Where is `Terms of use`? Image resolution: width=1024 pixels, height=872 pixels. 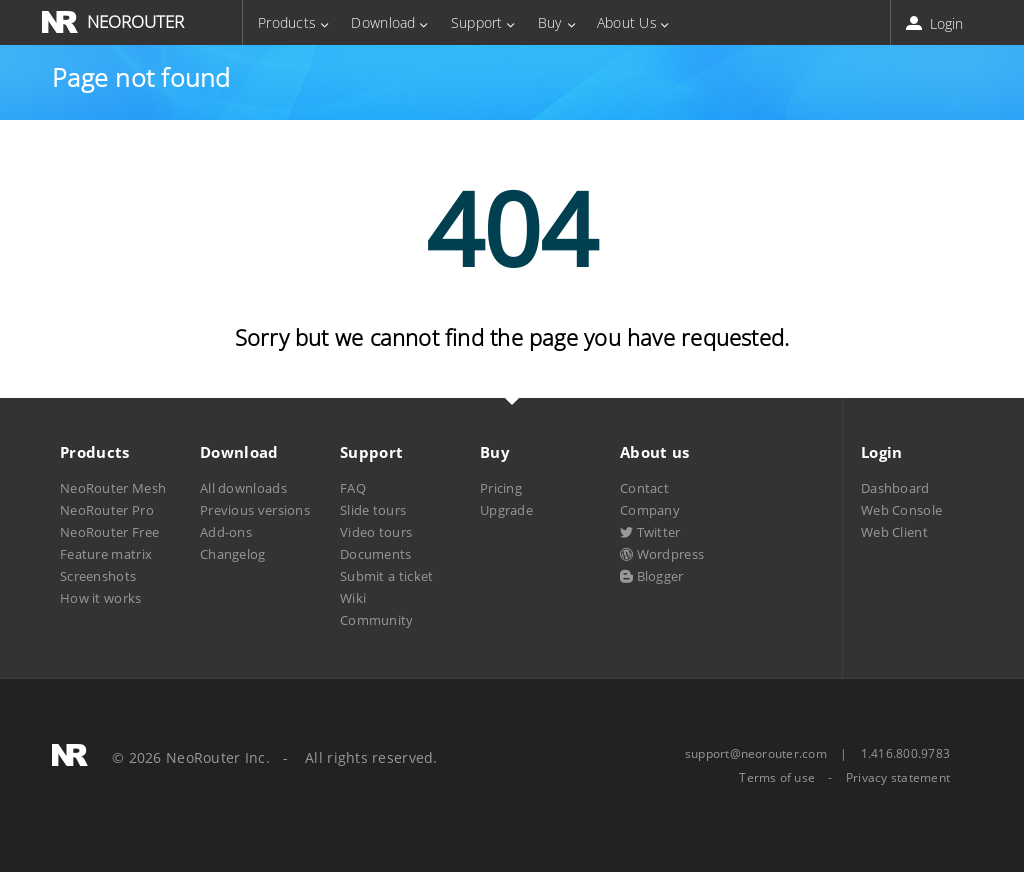 Terms of use is located at coordinates (777, 778).